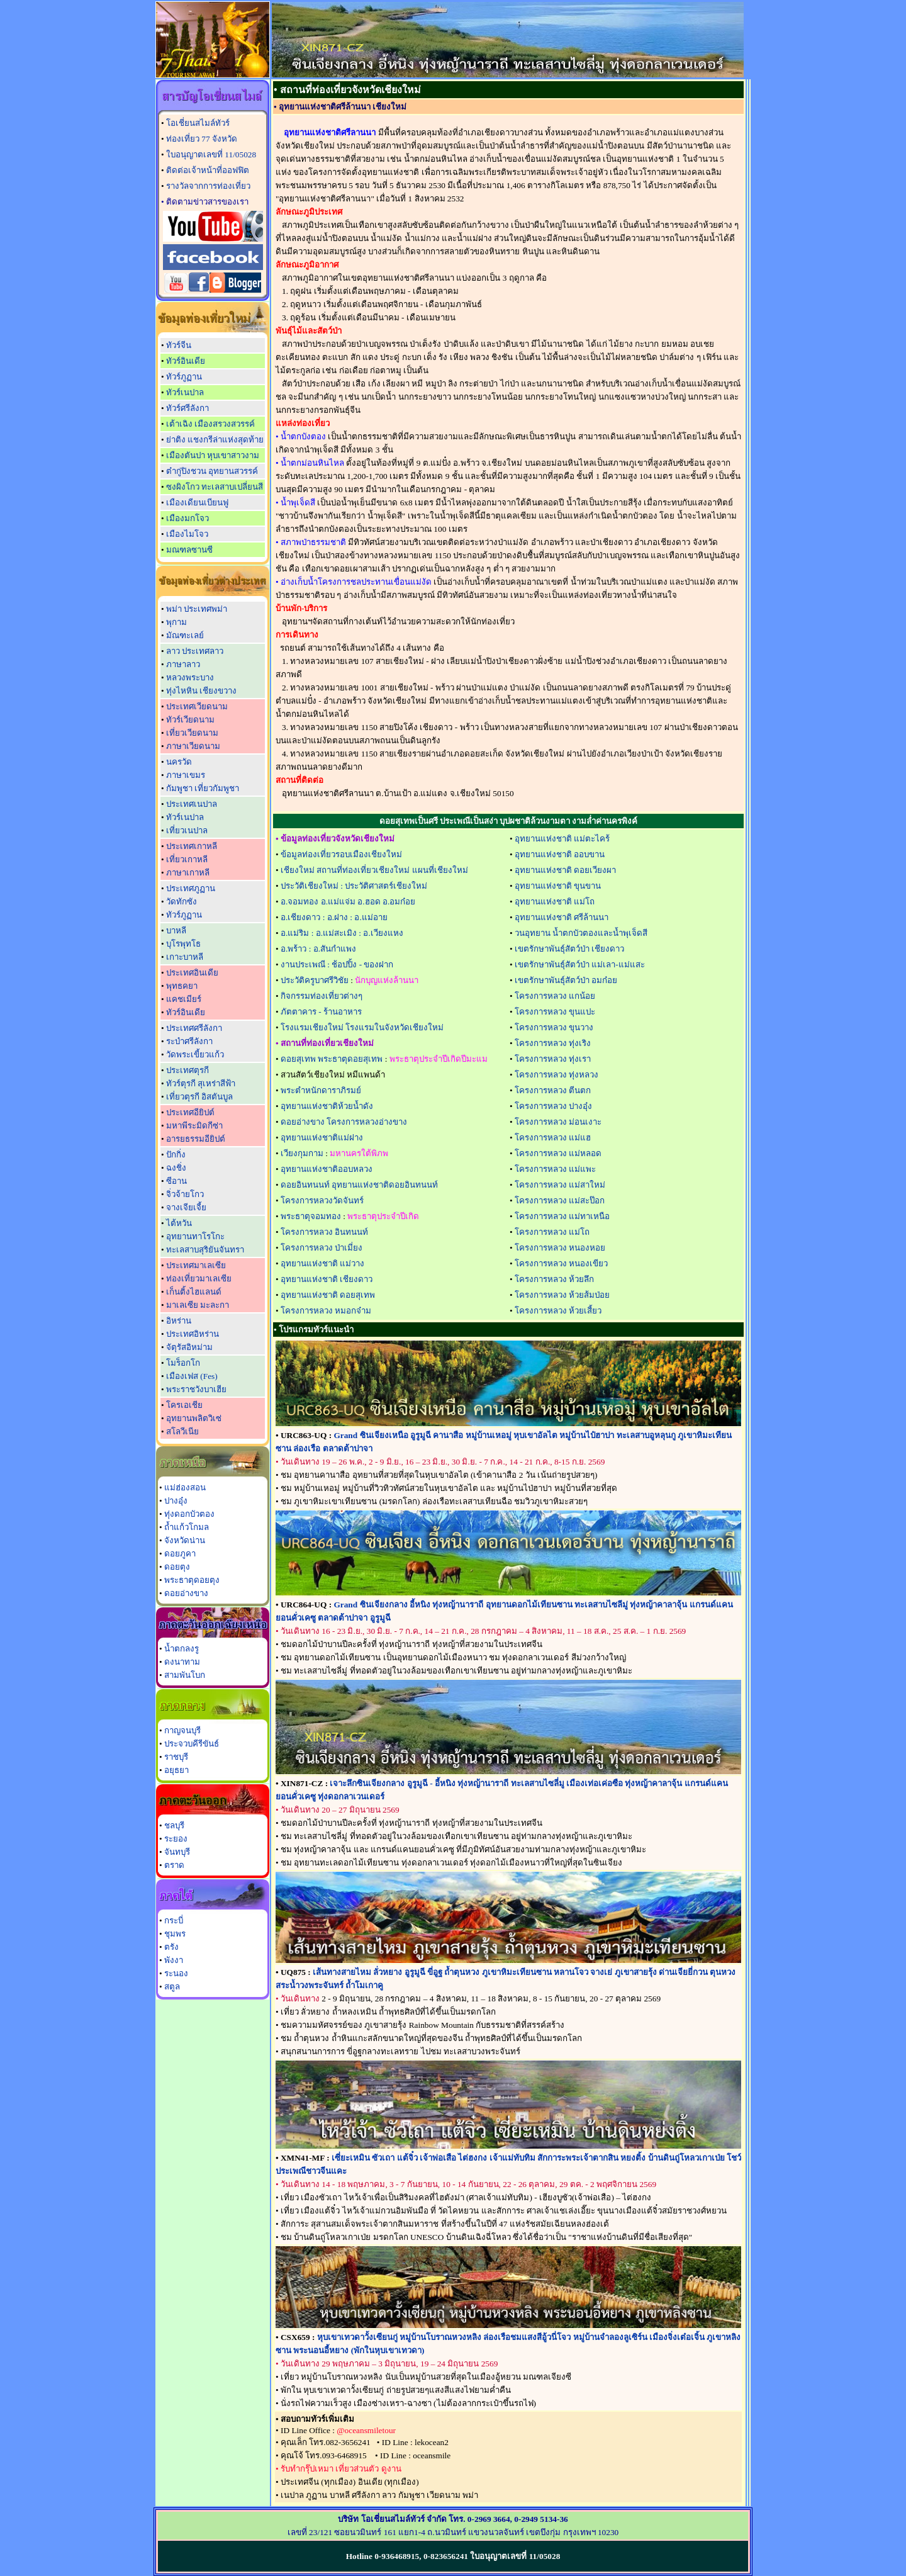 The height and width of the screenshot is (2576, 906). I want to click on วนอุทยาน น้ำตกบัวตองและน้ำพุเจ็ดสี, so click(581, 933).